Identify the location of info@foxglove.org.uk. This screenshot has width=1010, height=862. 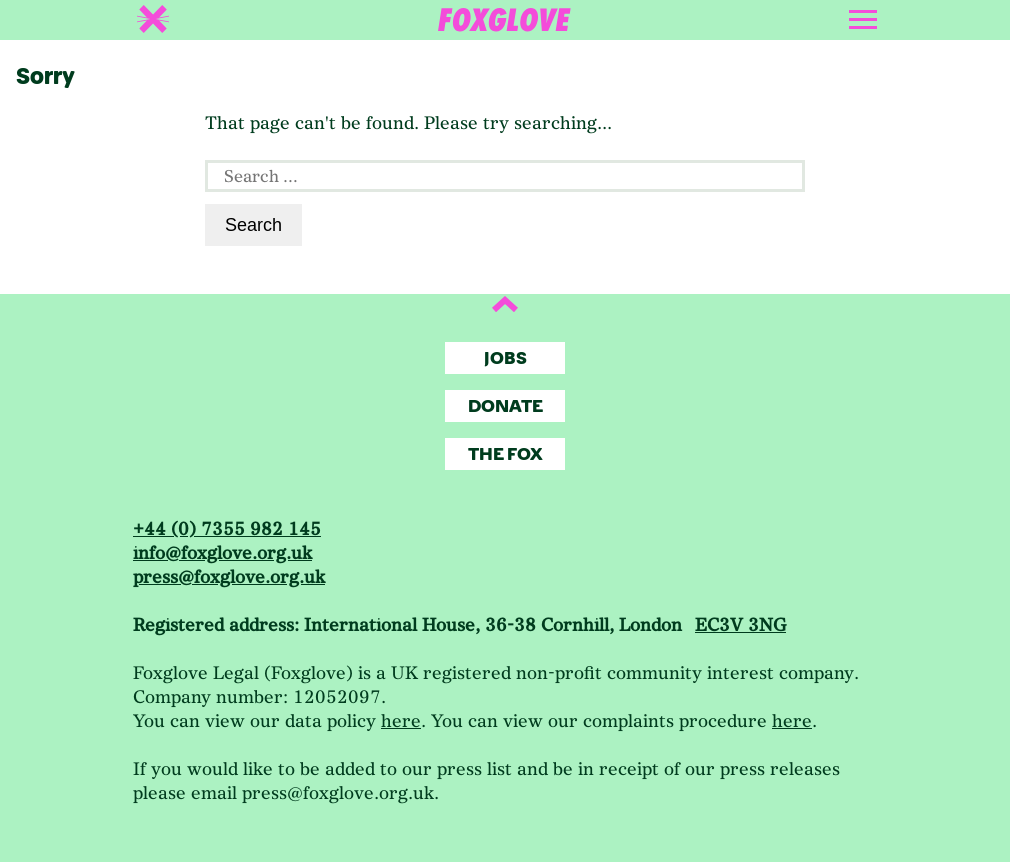
(222, 553).